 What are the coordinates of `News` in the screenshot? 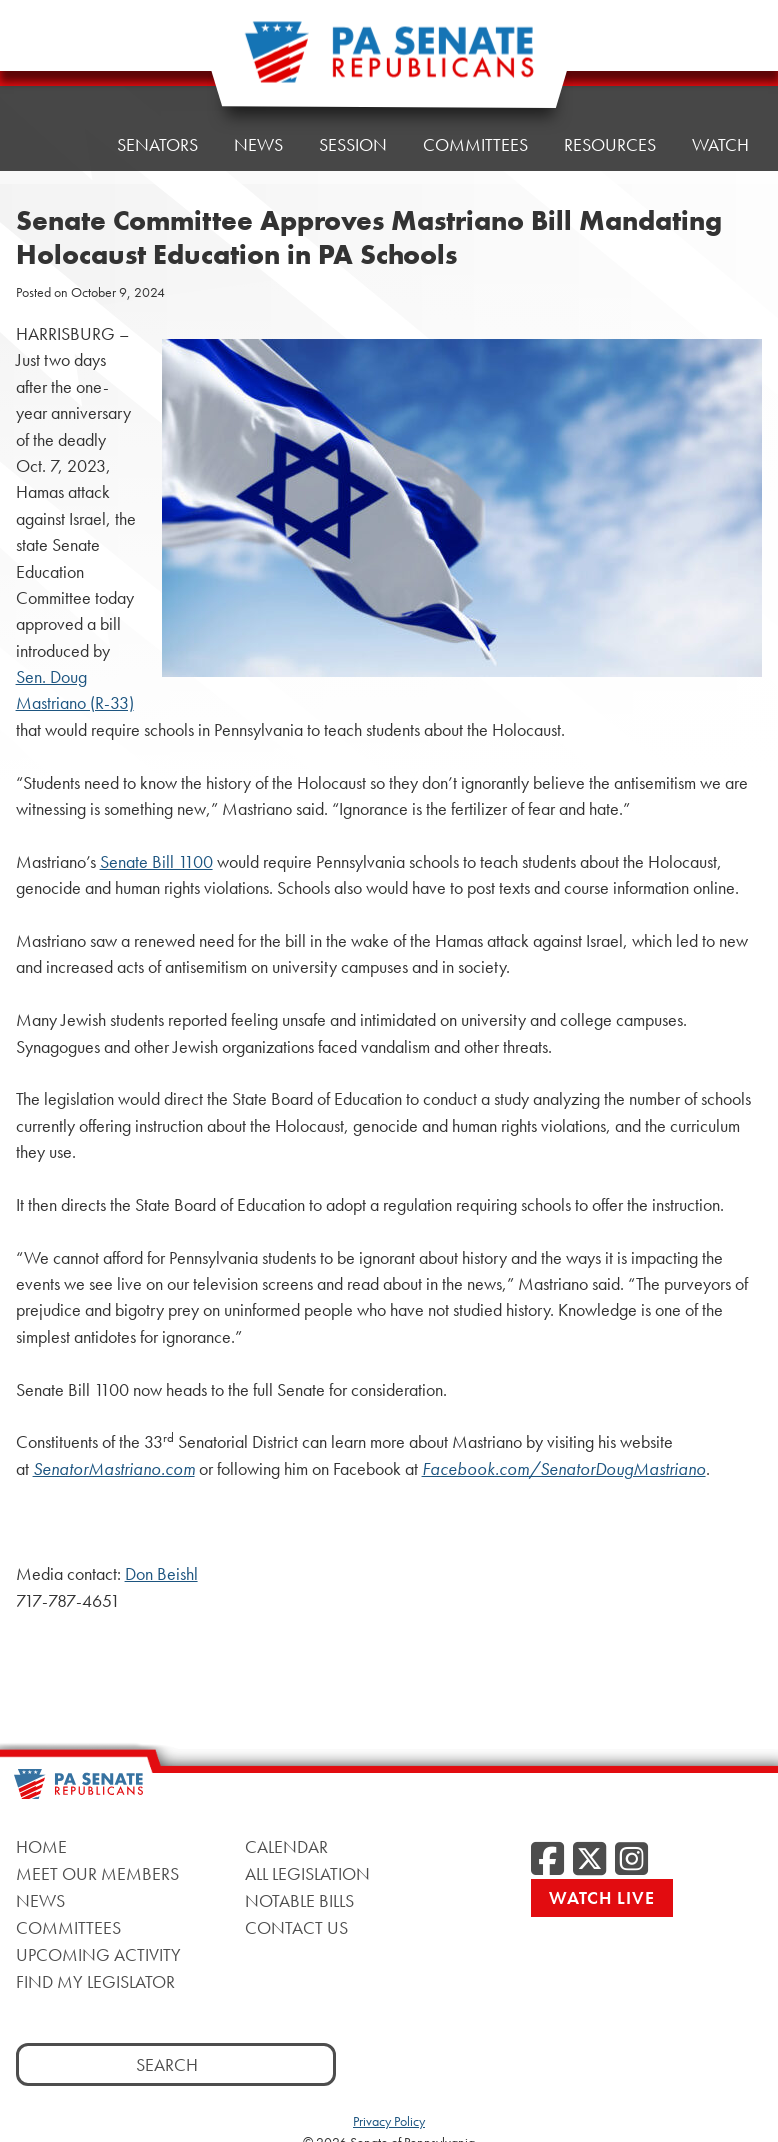 It's located at (40, 1900).